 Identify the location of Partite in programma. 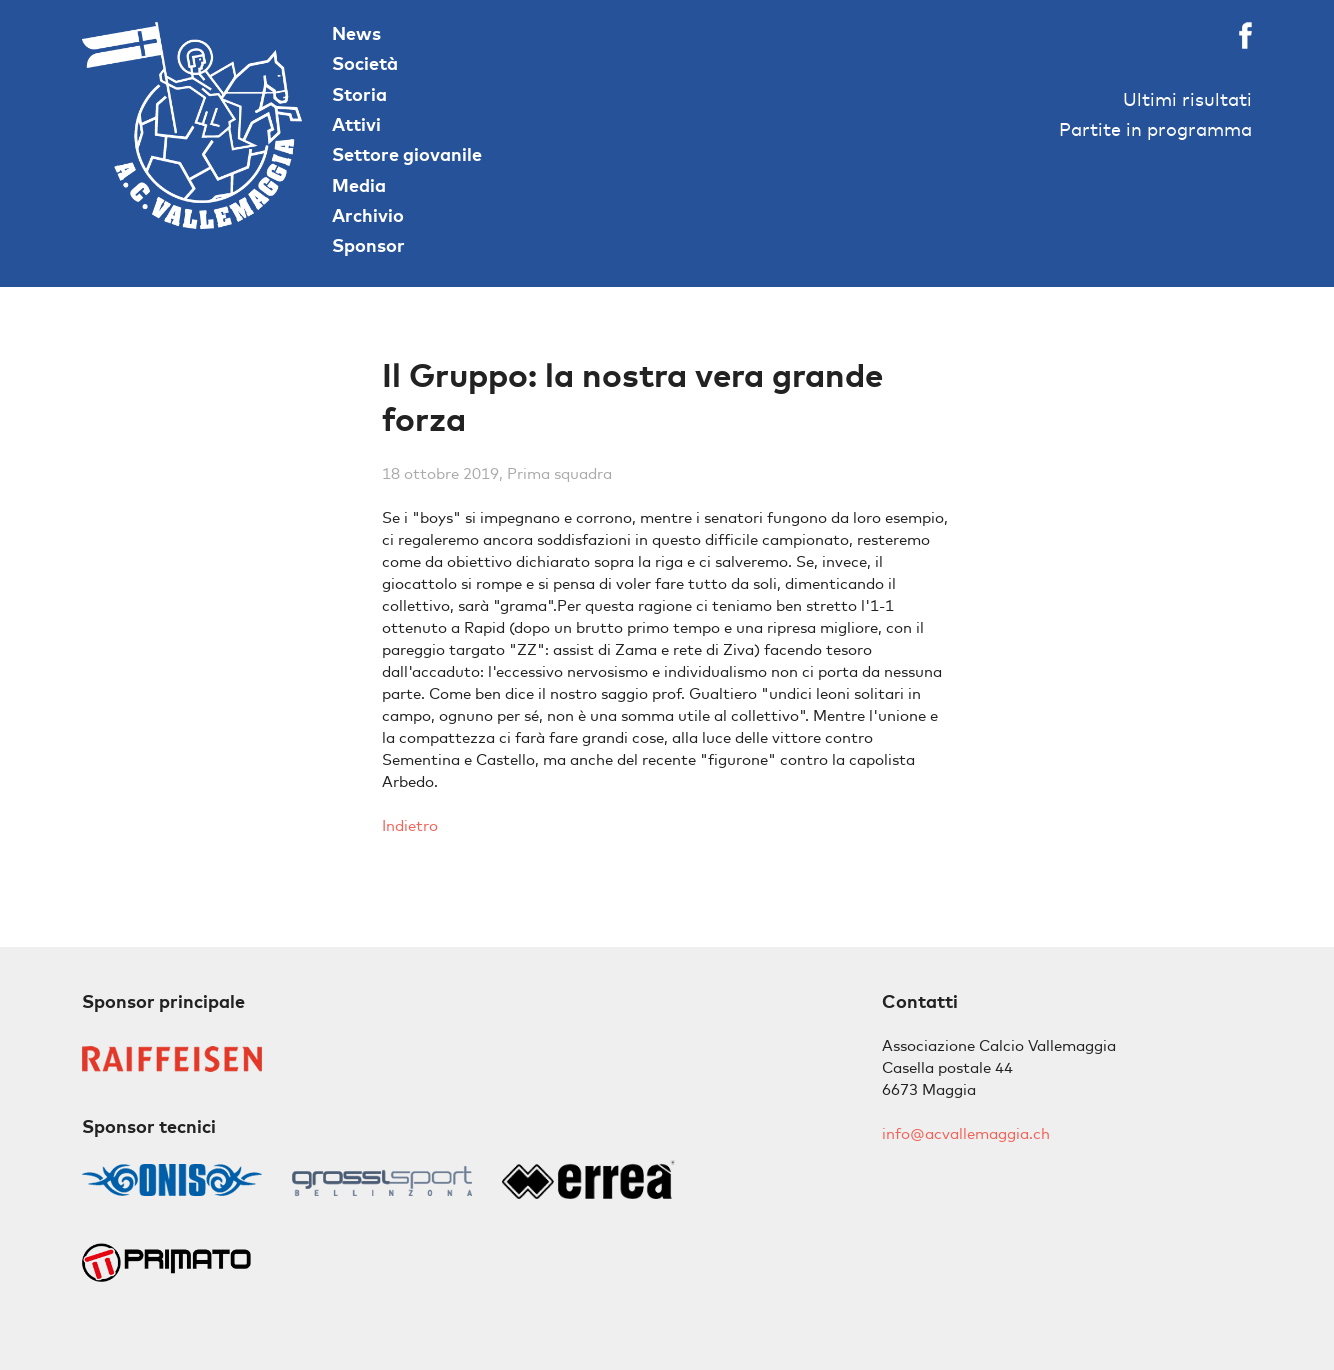
(1155, 129).